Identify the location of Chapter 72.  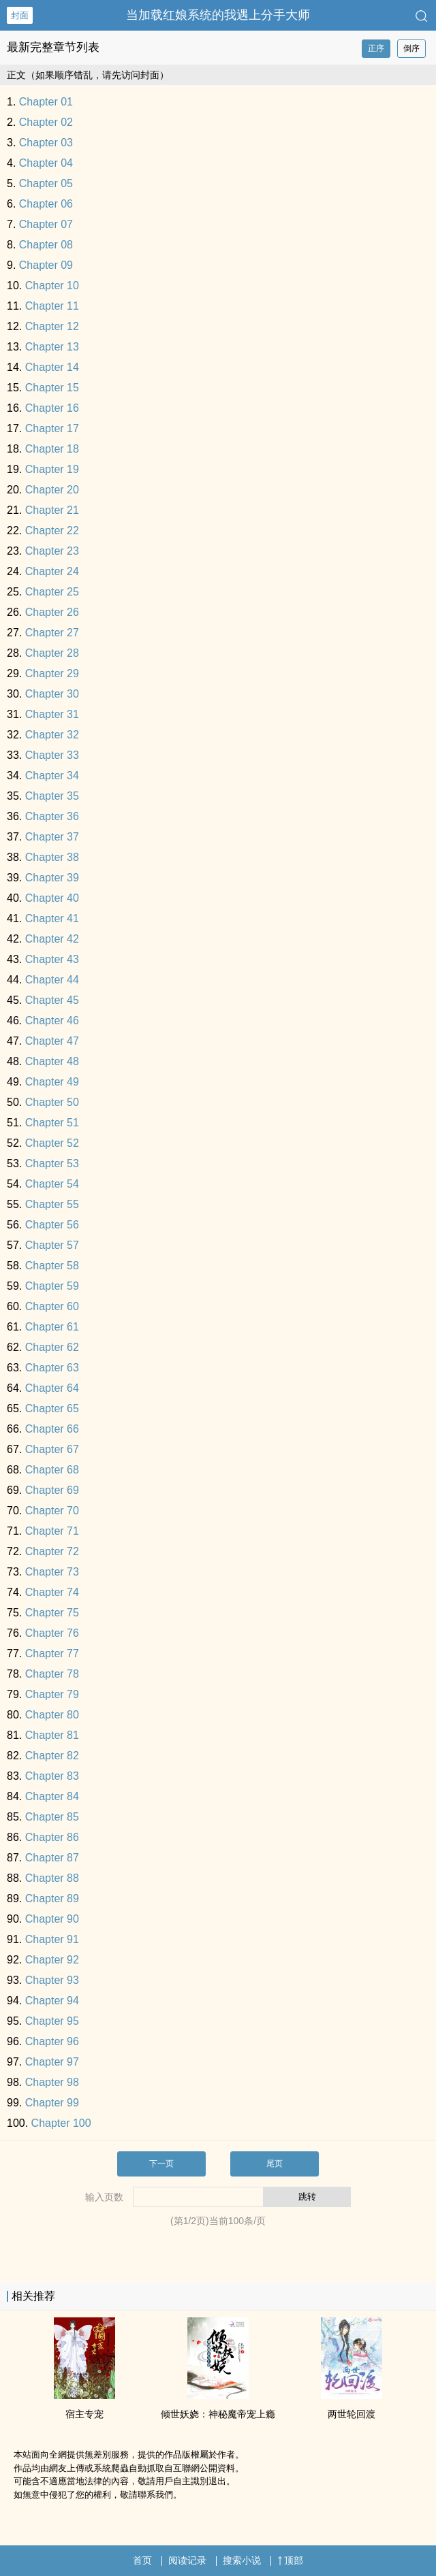
(52, 1551).